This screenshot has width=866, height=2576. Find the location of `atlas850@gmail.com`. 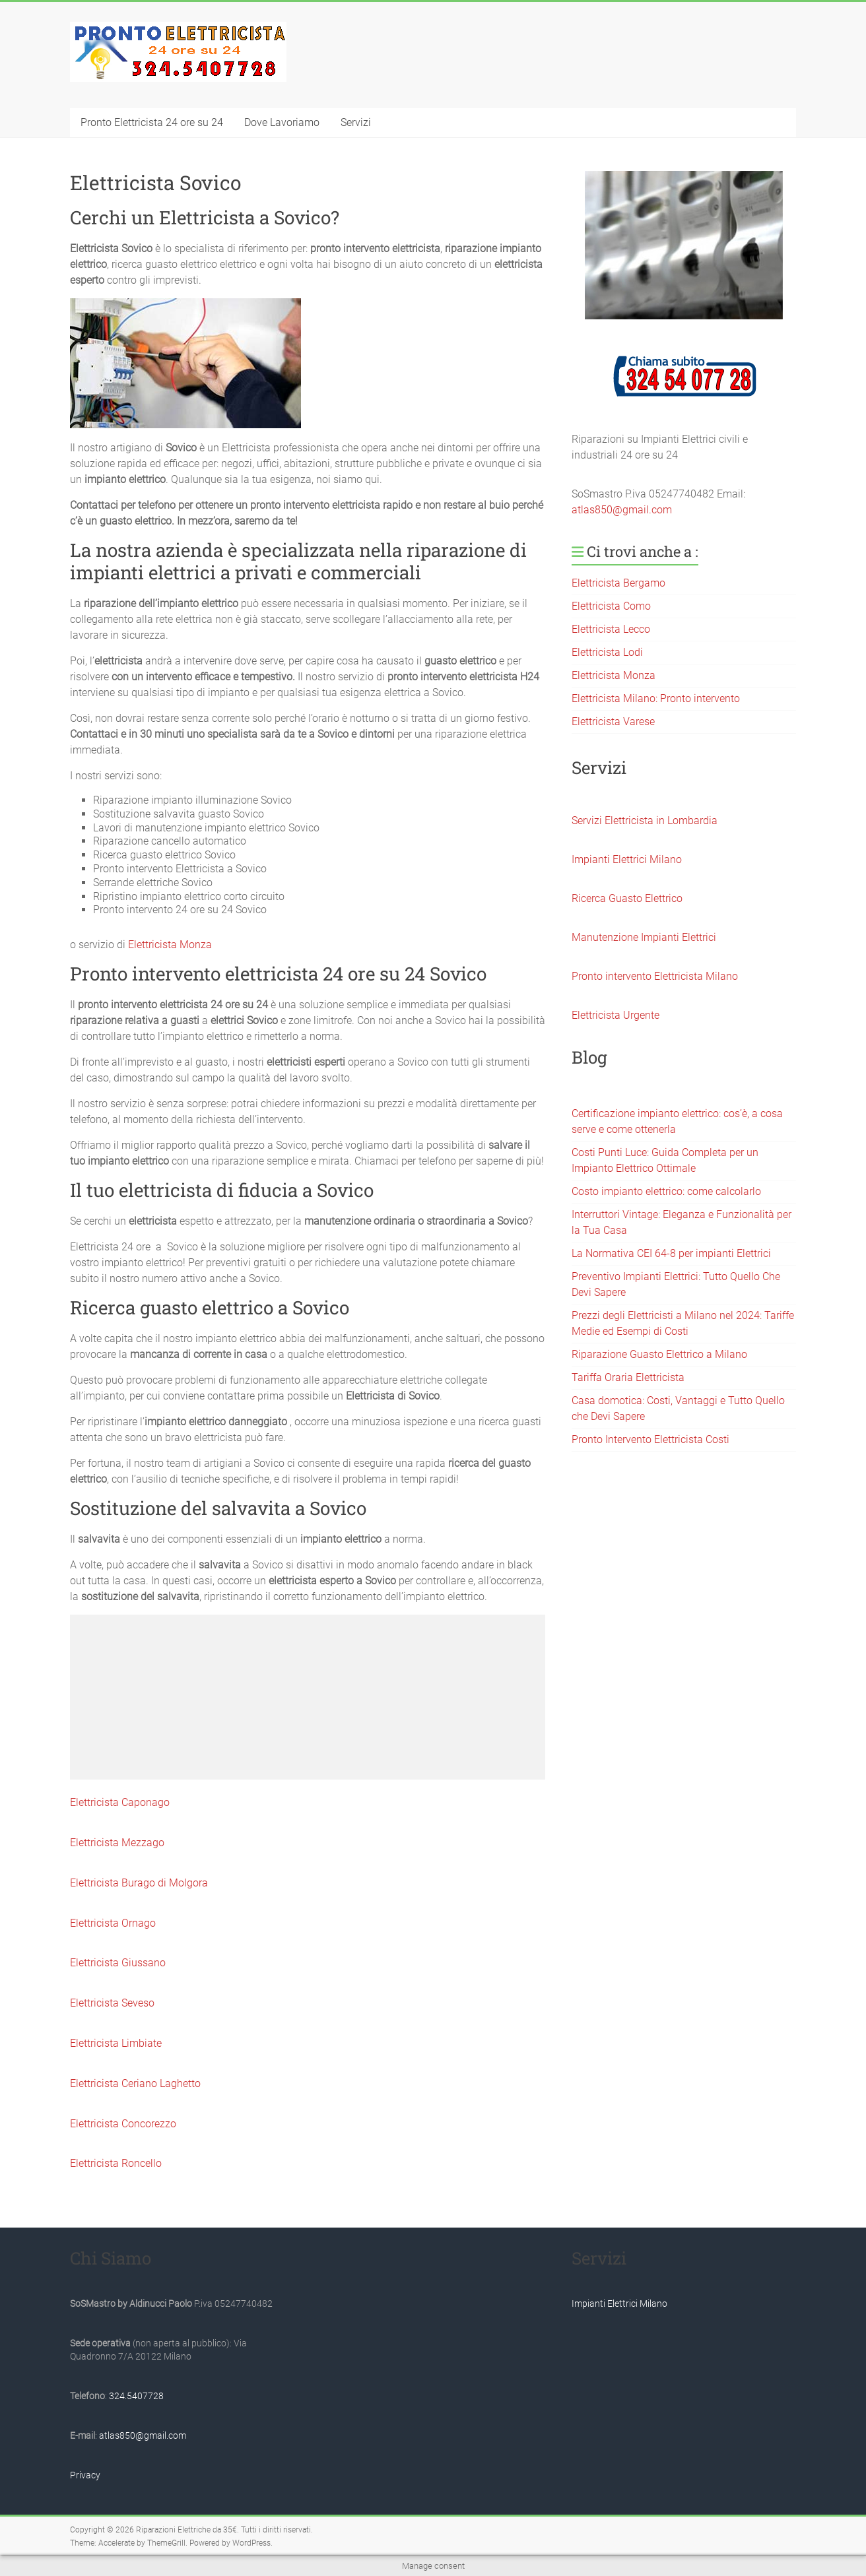

atlas850@gmail.com is located at coordinates (622, 509).